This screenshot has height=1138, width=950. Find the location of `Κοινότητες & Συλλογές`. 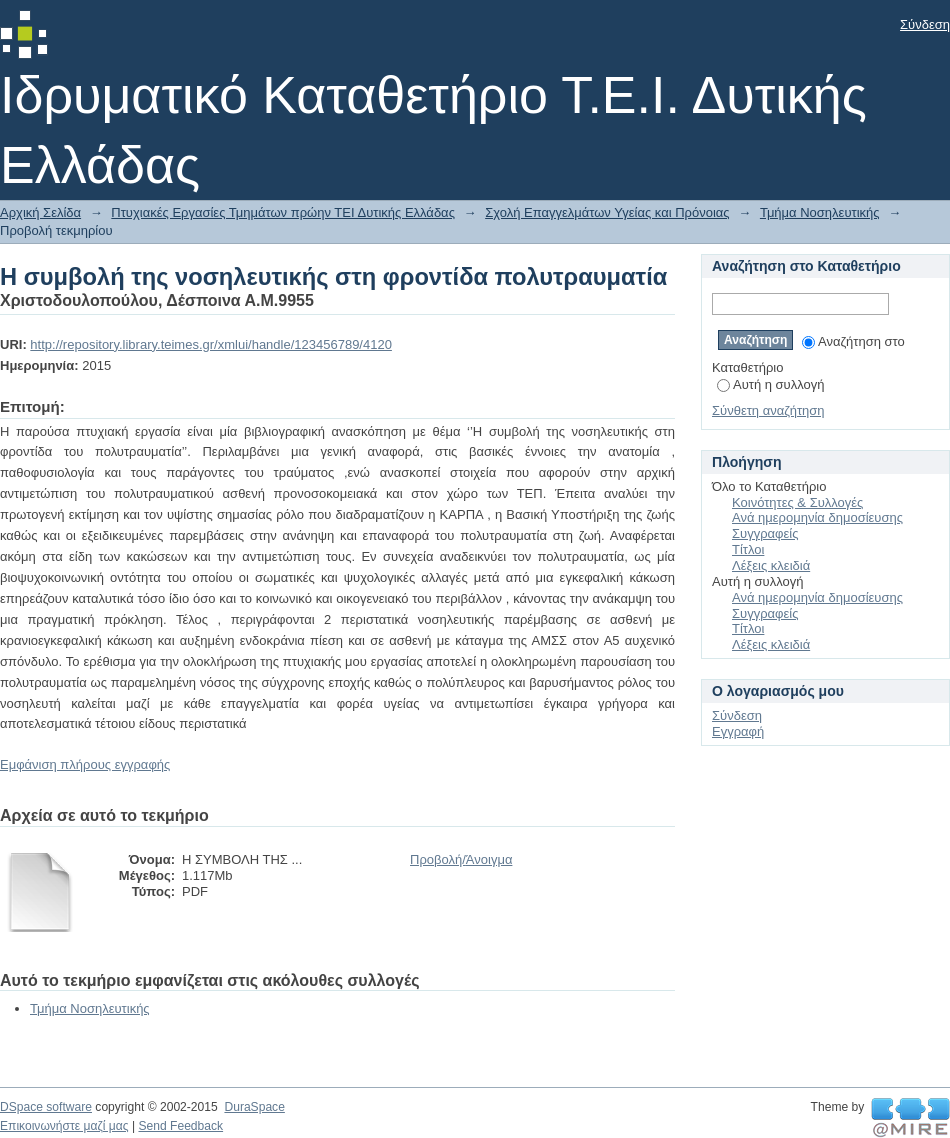

Κοινότητες & Συλλογές is located at coordinates (797, 502).